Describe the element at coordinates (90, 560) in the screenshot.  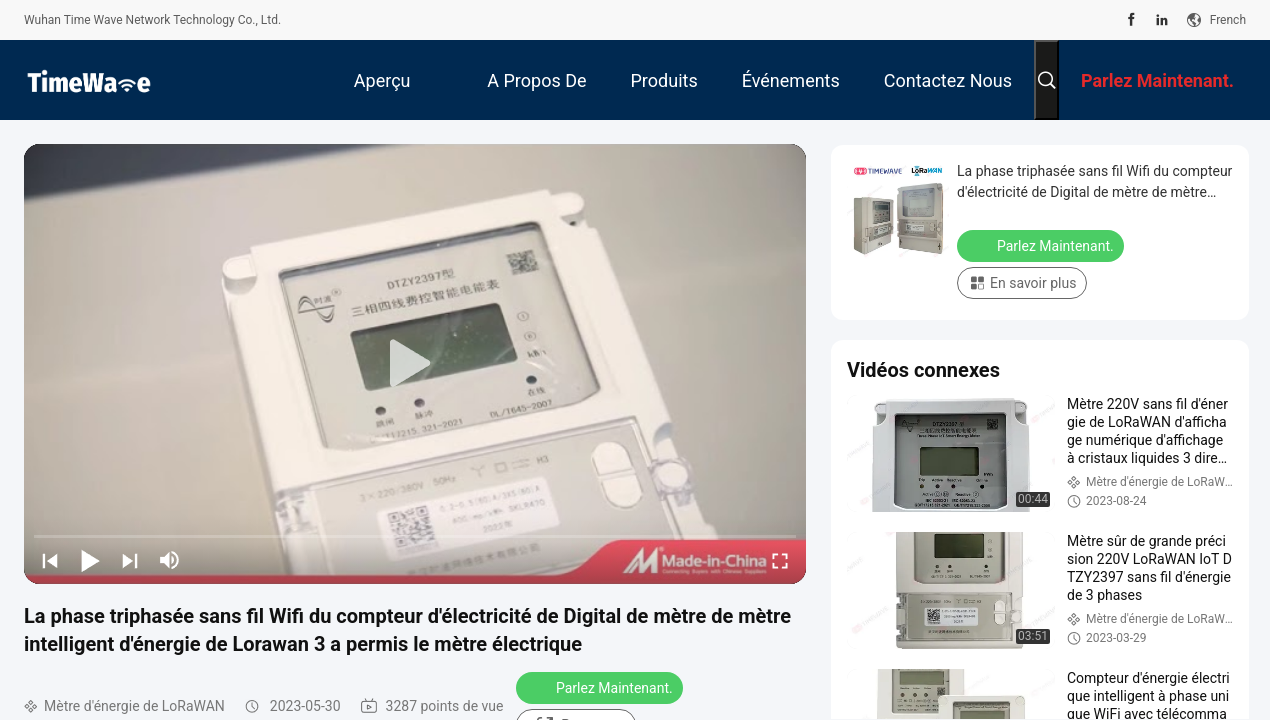
I see `[play/pause]` at that location.